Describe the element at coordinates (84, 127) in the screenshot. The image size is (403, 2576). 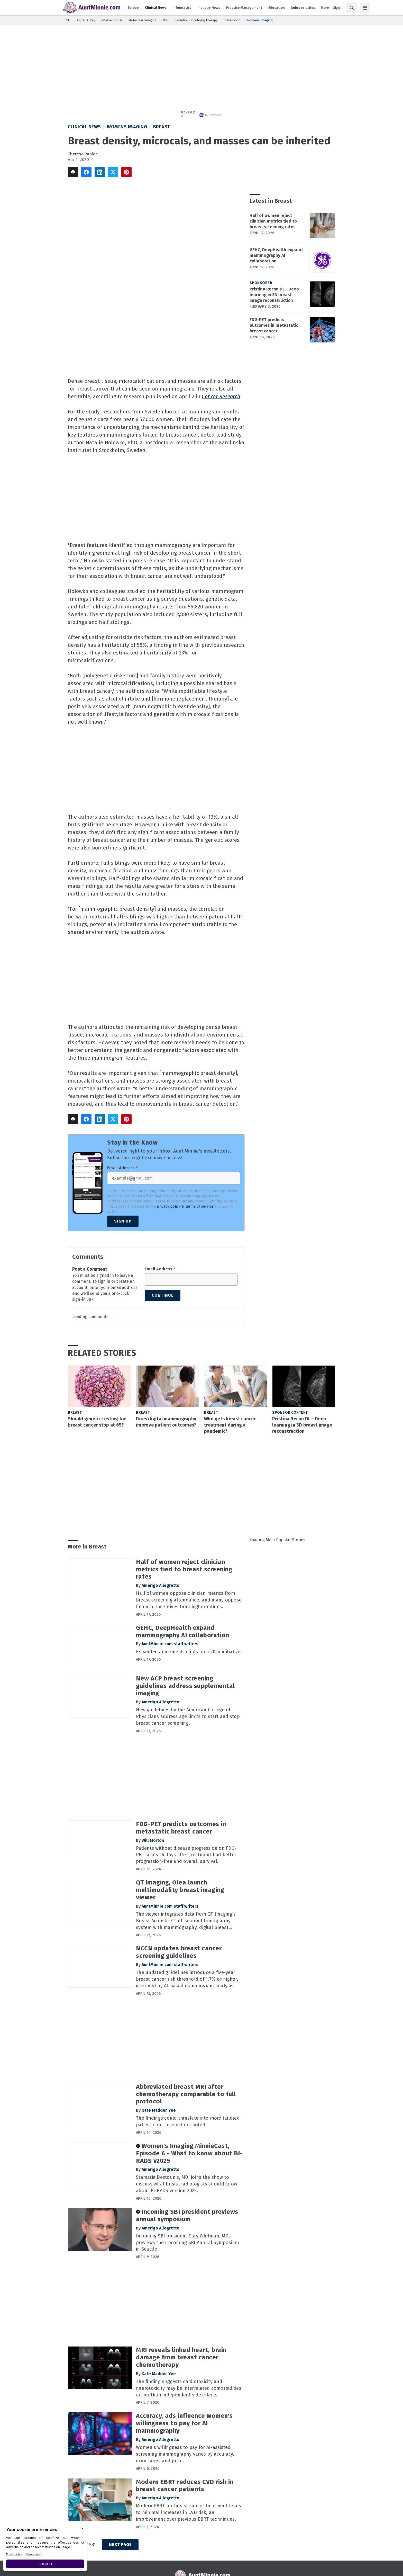
I see `Clinical News` at that location.